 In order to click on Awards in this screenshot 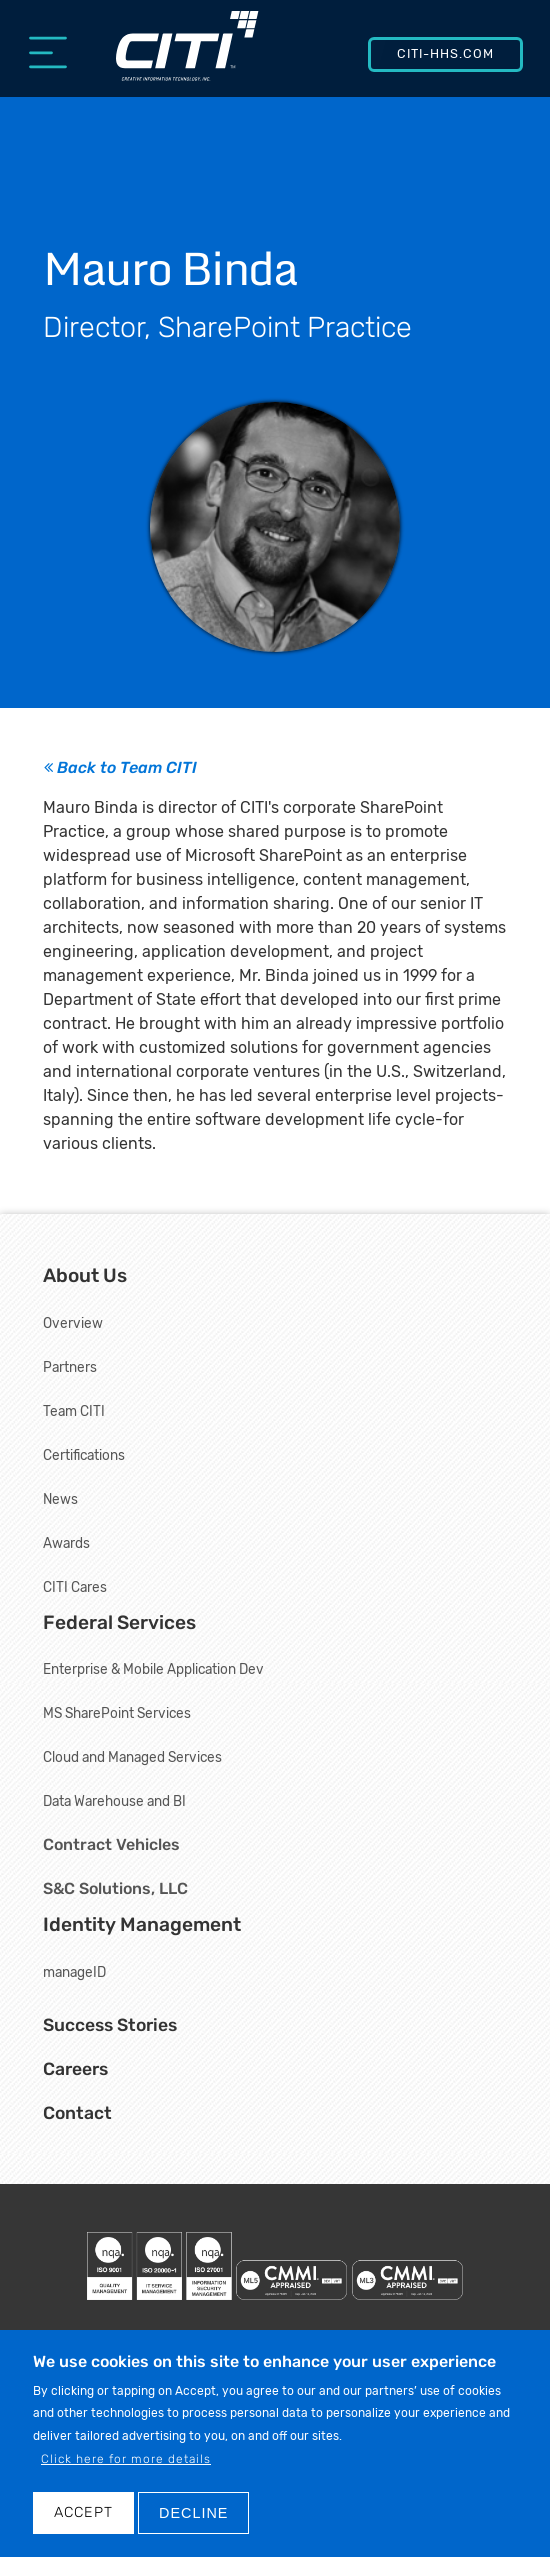, I will do `click(66, 1543)`.